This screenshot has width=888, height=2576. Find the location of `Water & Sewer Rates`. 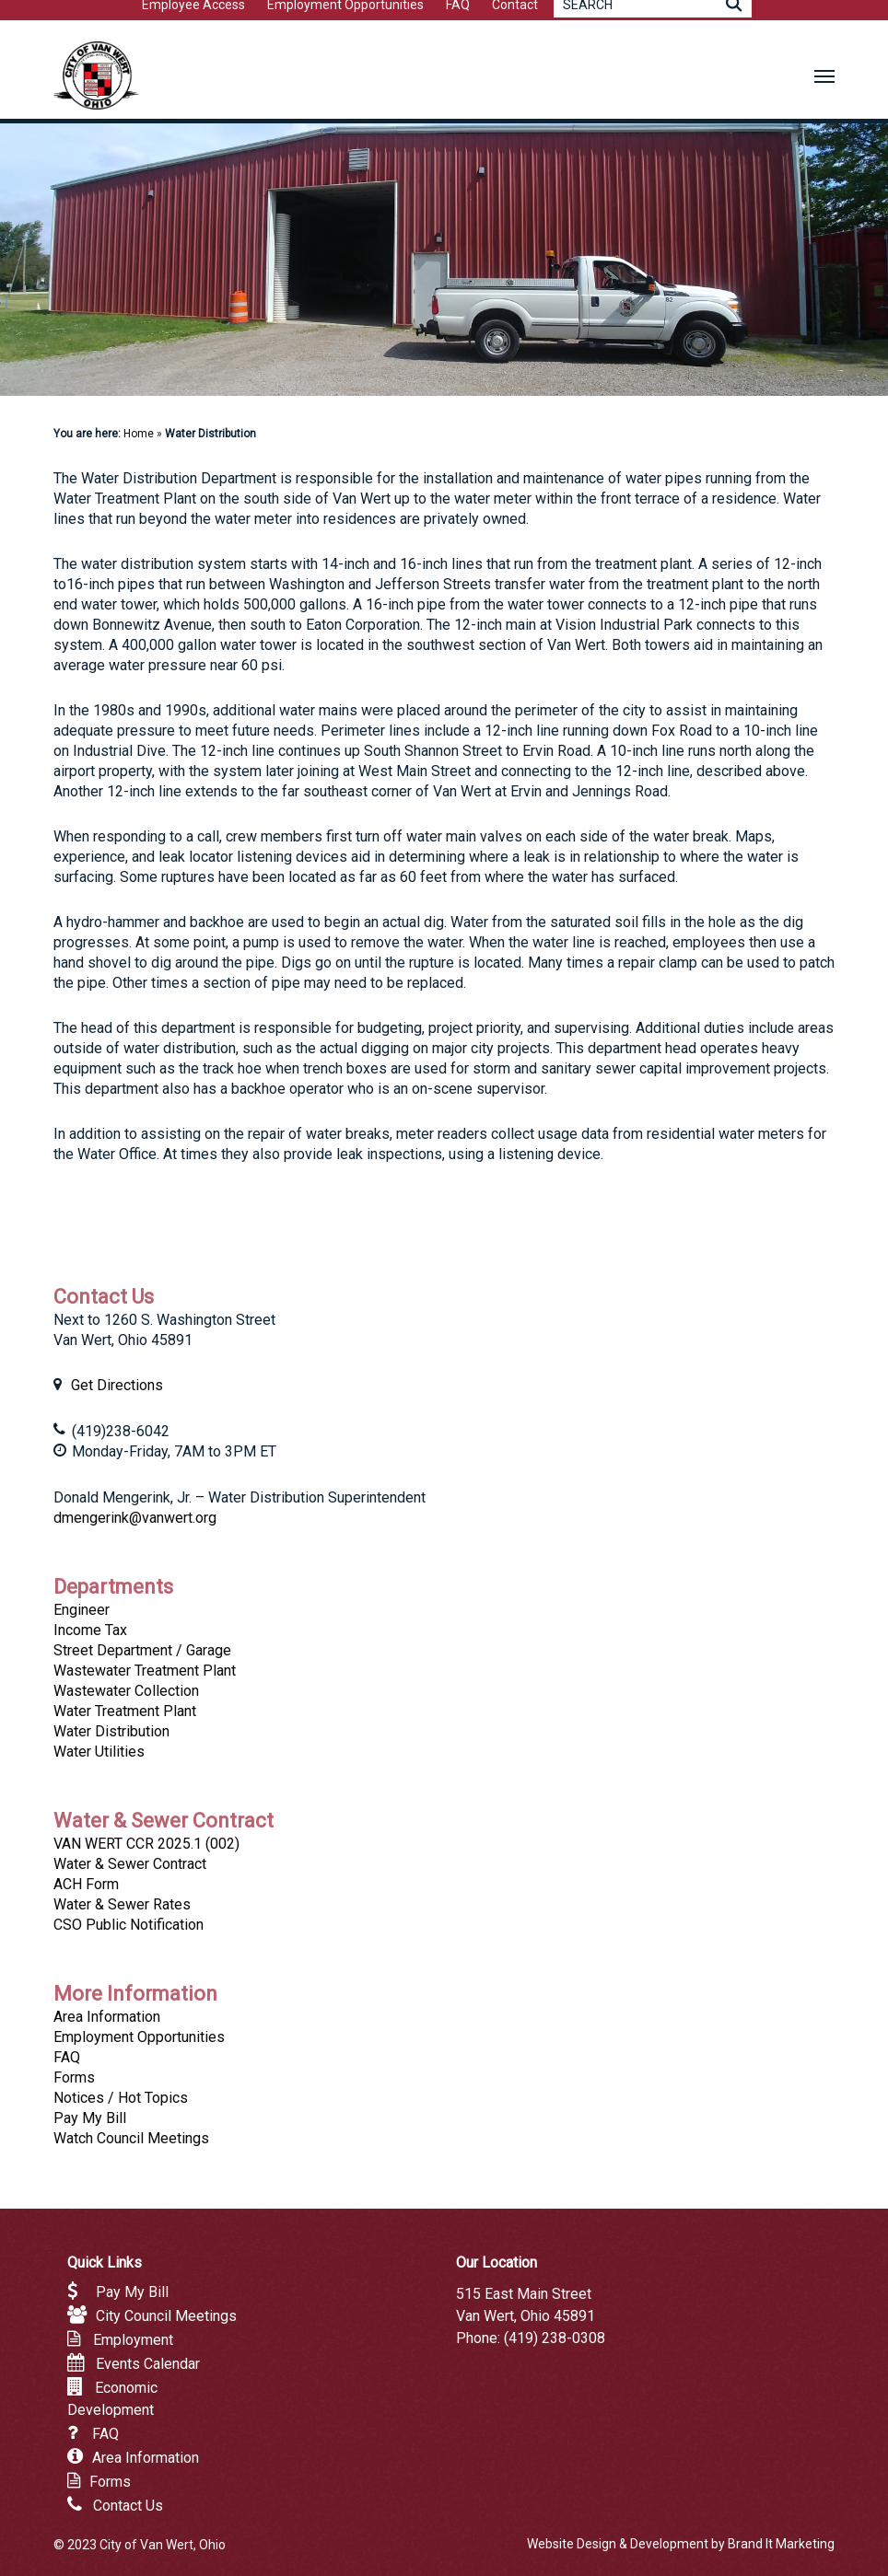

Water & Sewer Rates is located at coordinates (122, 1904).